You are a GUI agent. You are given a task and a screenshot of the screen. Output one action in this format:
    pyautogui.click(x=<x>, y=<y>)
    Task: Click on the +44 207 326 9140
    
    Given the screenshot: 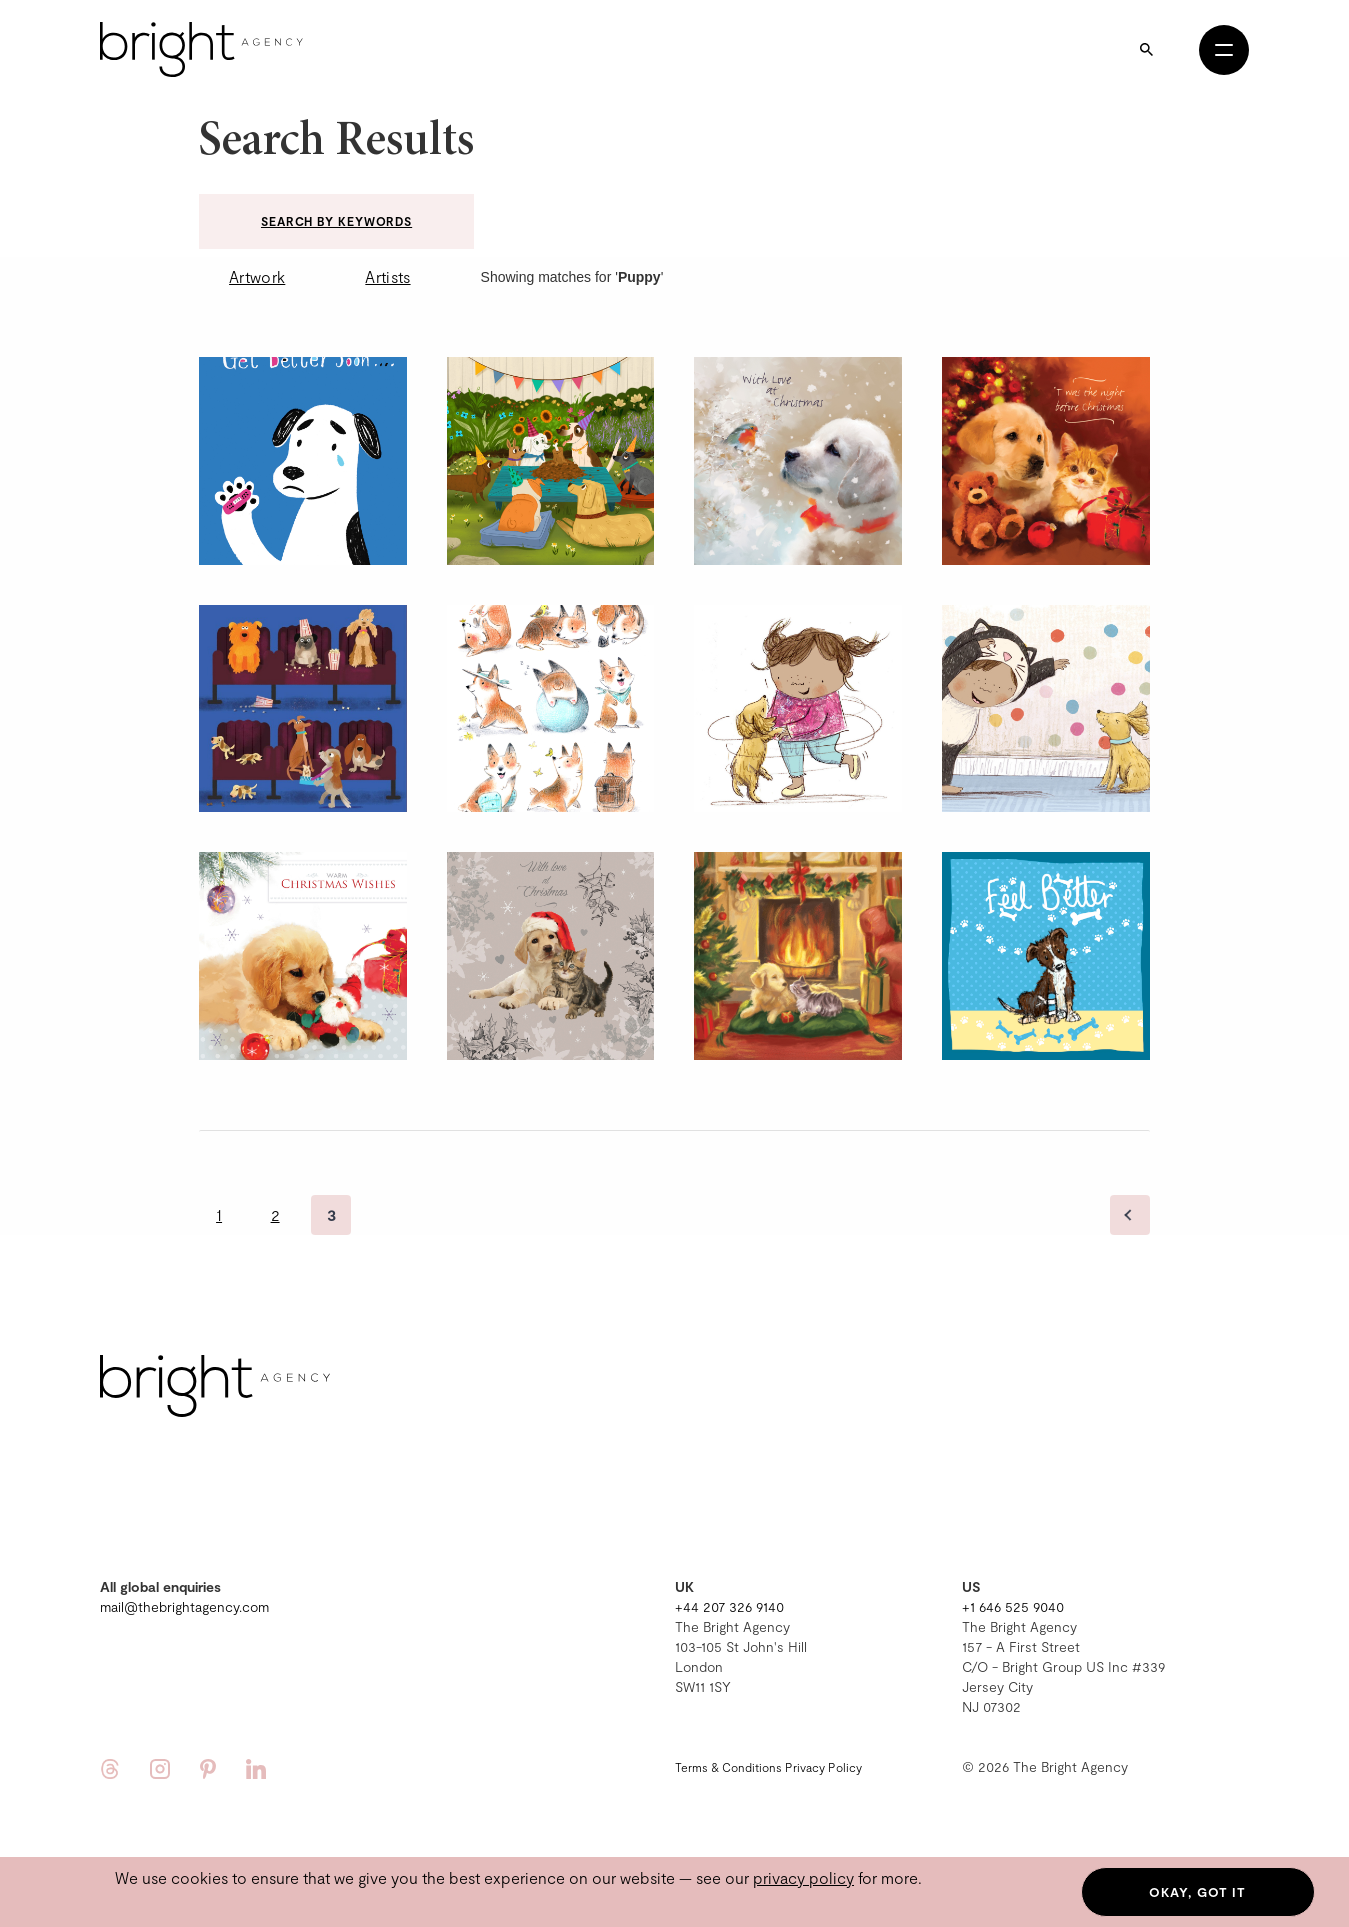 What is the action you would take?
    pyautogui.click(x=729, y=1606)
    